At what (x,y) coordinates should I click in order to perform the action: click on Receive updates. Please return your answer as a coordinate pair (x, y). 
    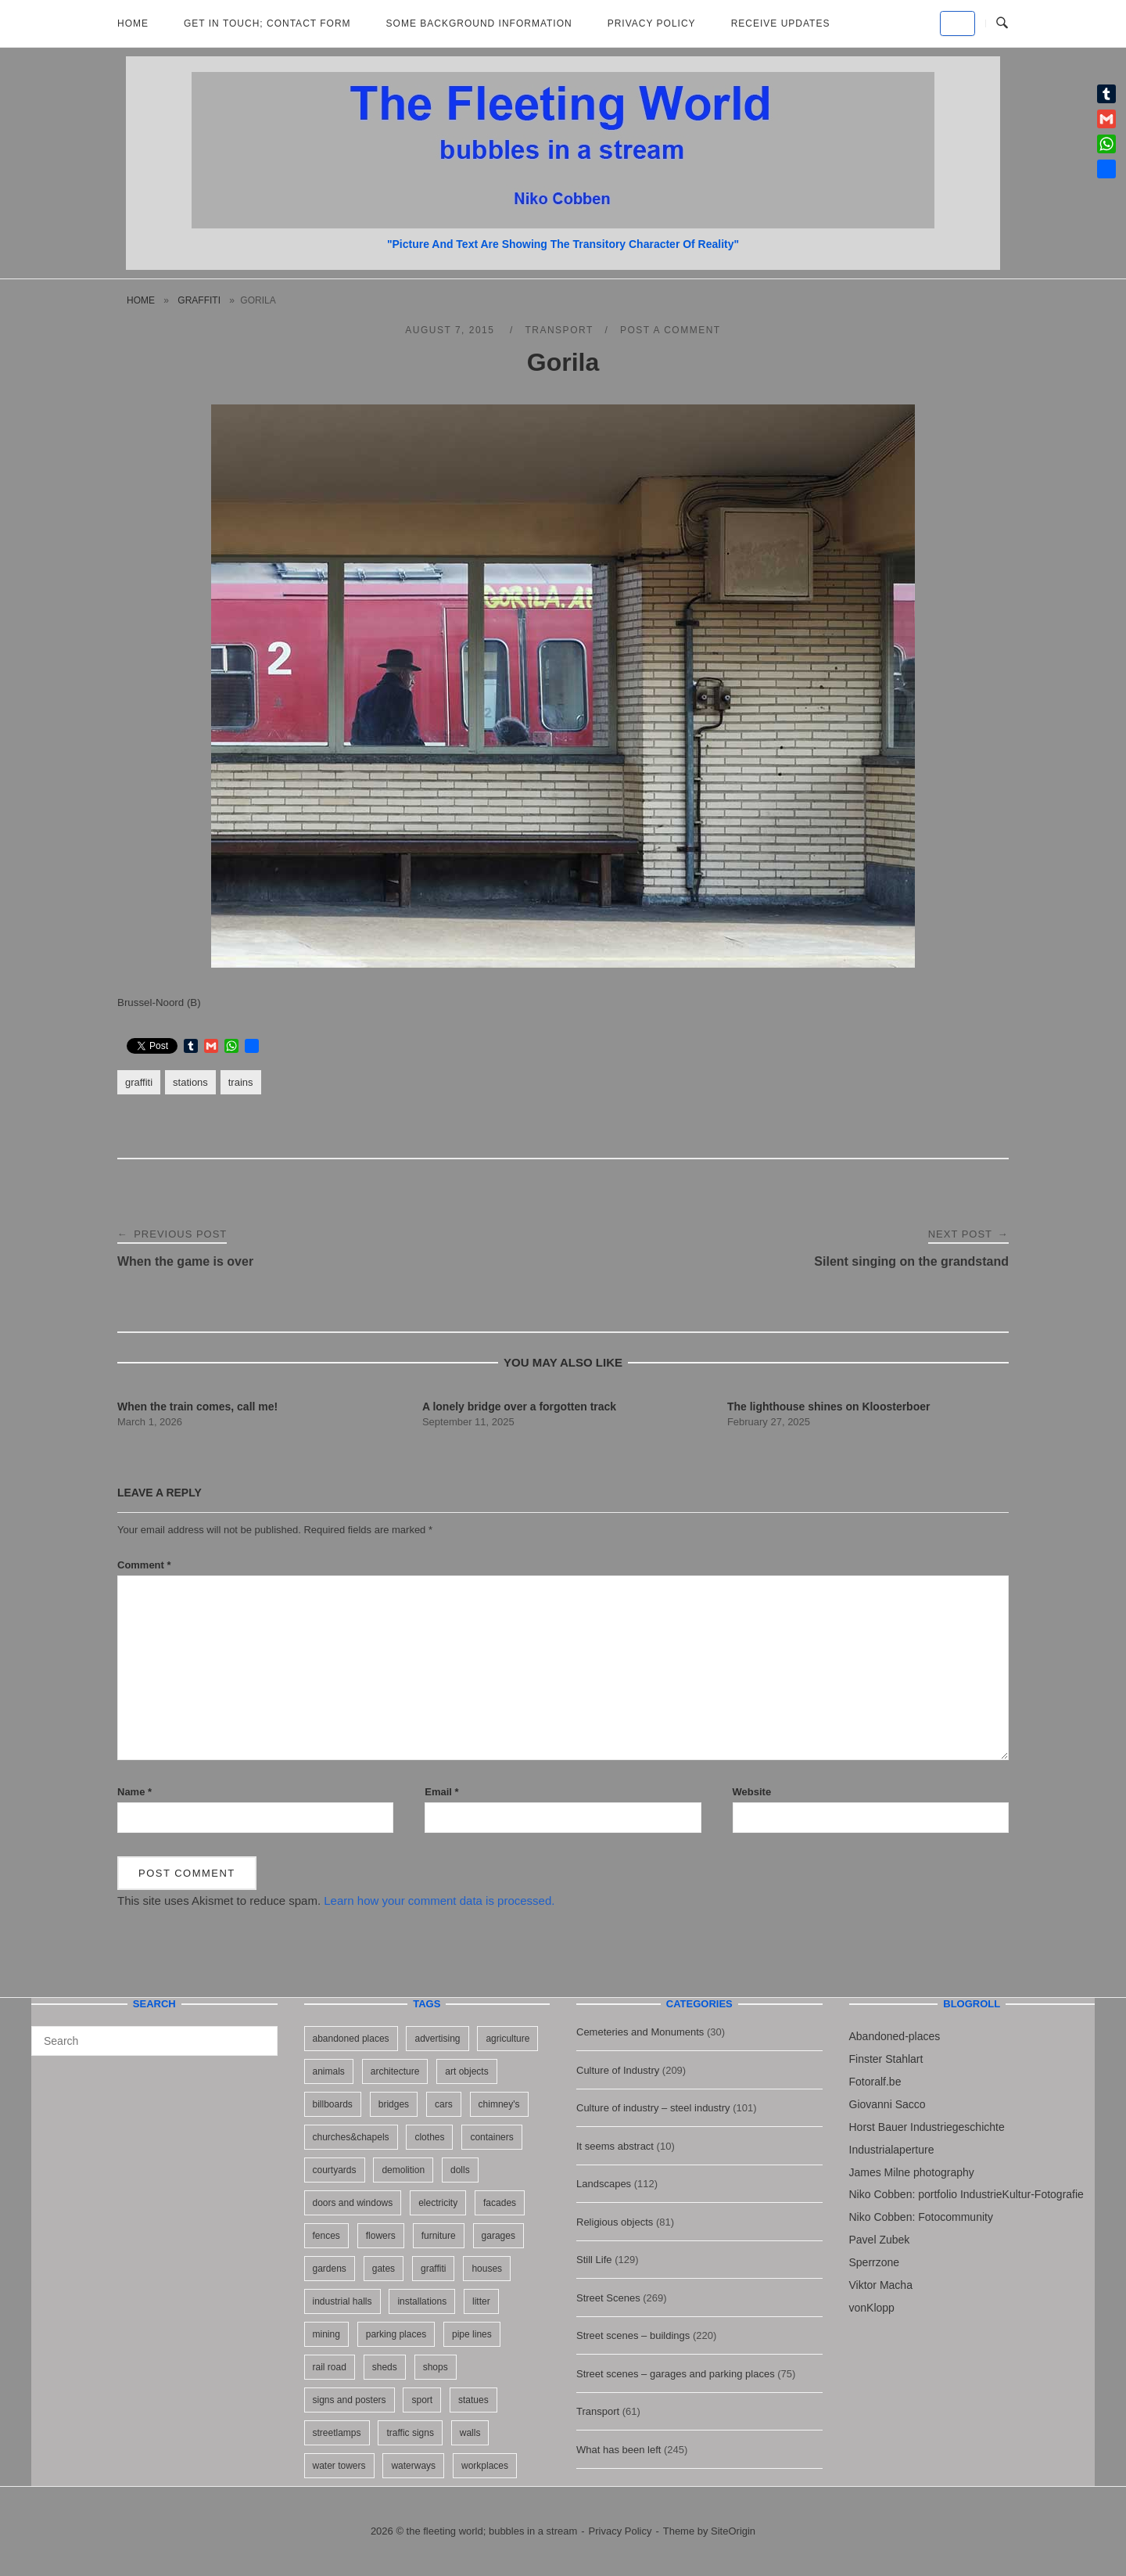
    Looking at the image, I should click on (780, 23).